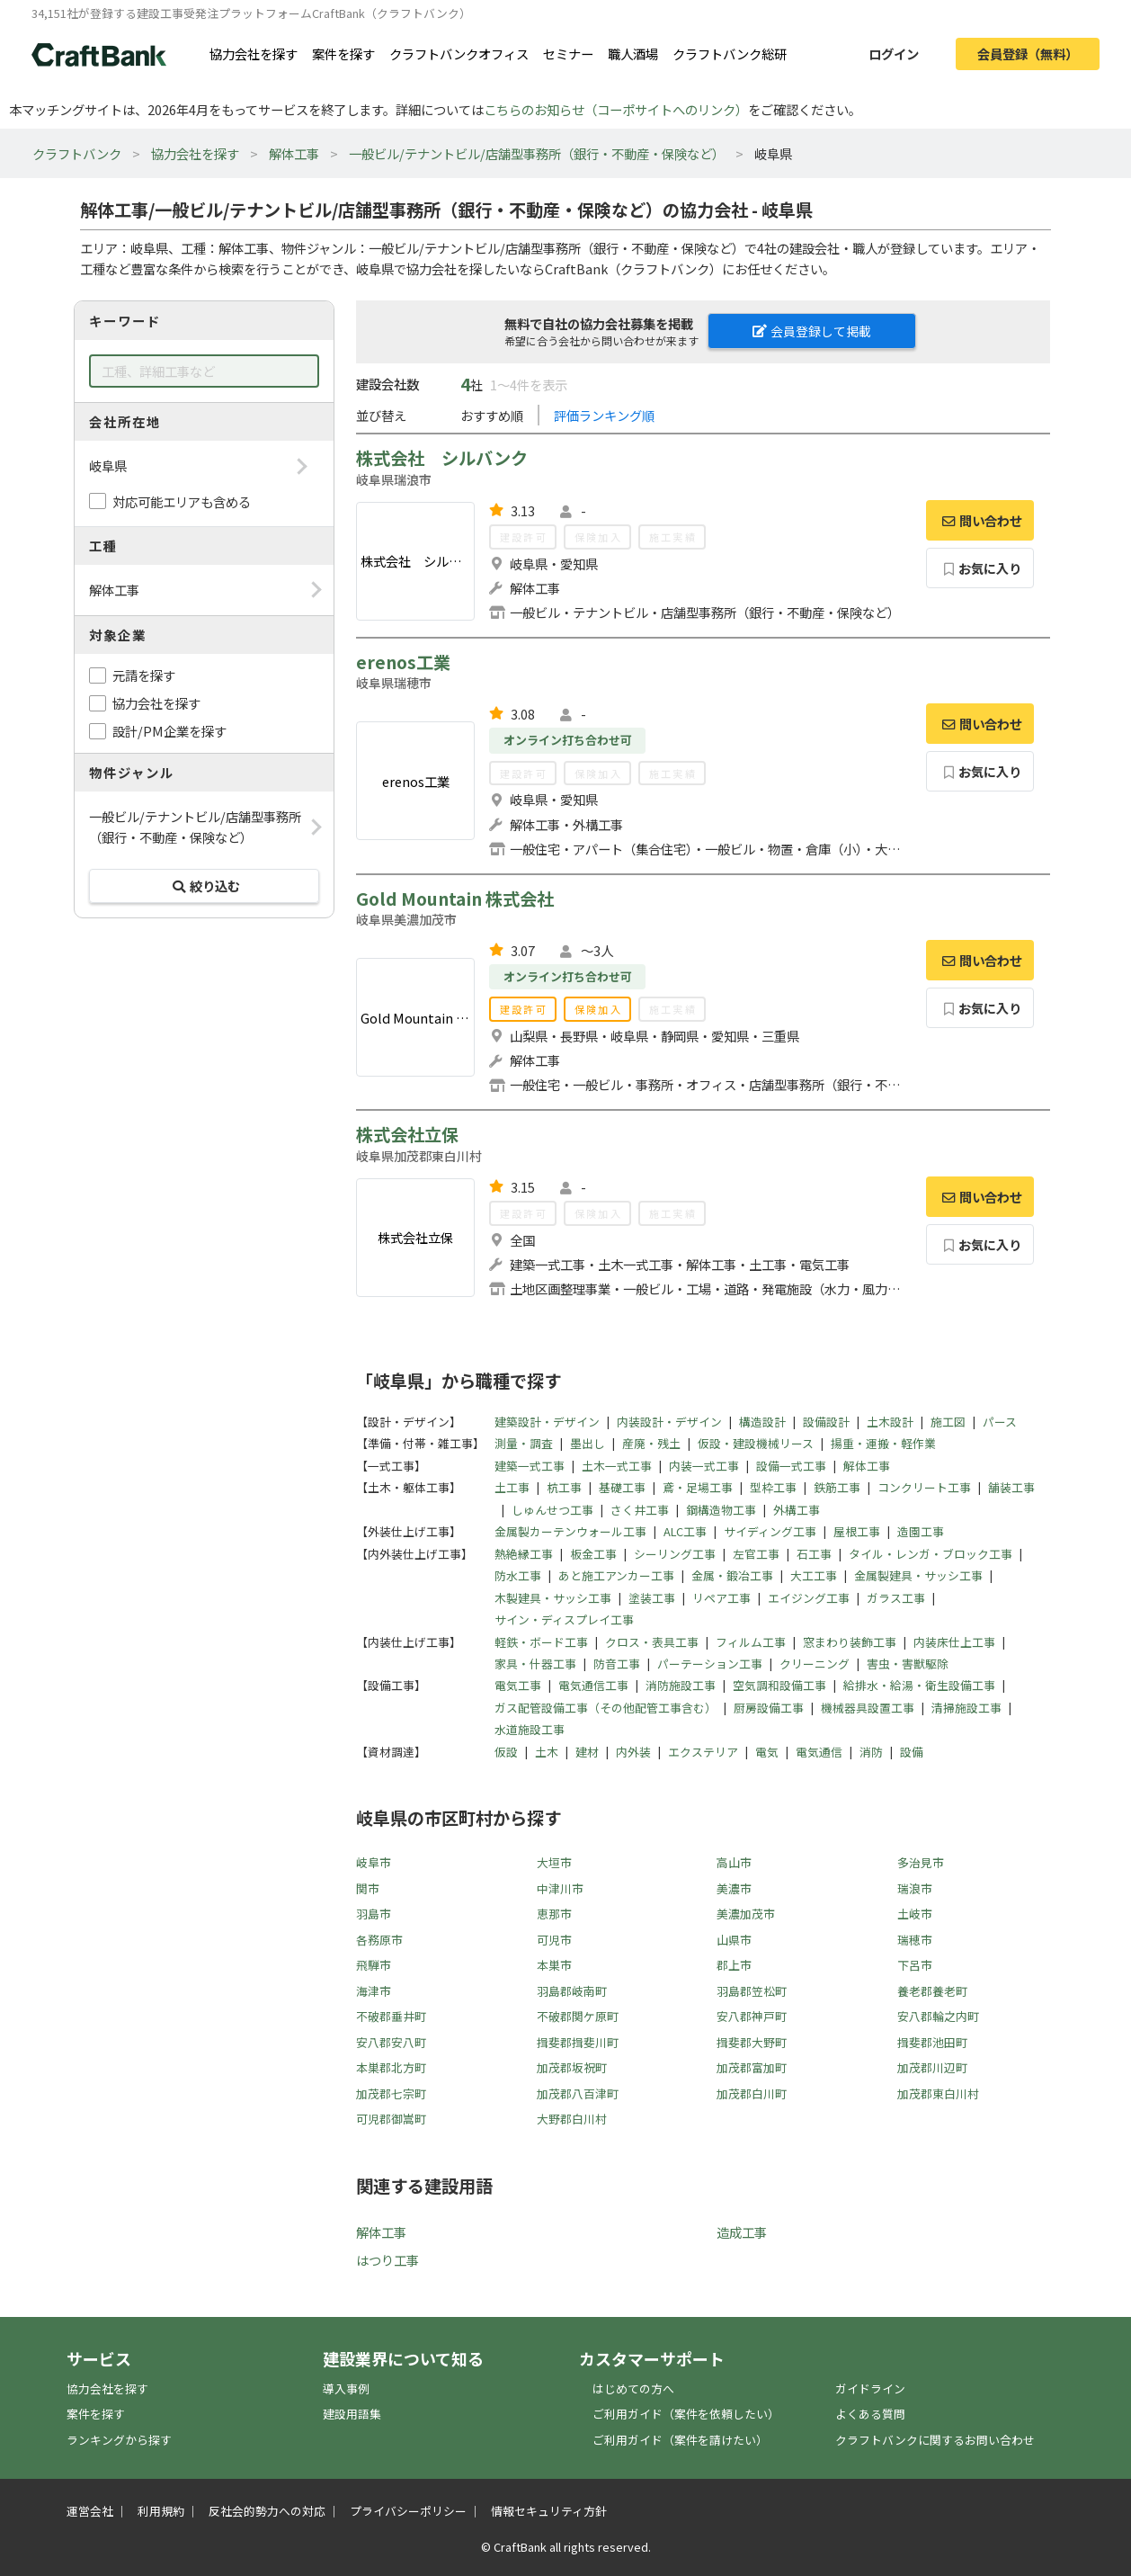 The height and width of the screenshot is (2576, 1131). What do you see at coordinates (669, 1421) in the screenshot?
I see `内装設計・デザイン` at bounding box center [669, 1421].